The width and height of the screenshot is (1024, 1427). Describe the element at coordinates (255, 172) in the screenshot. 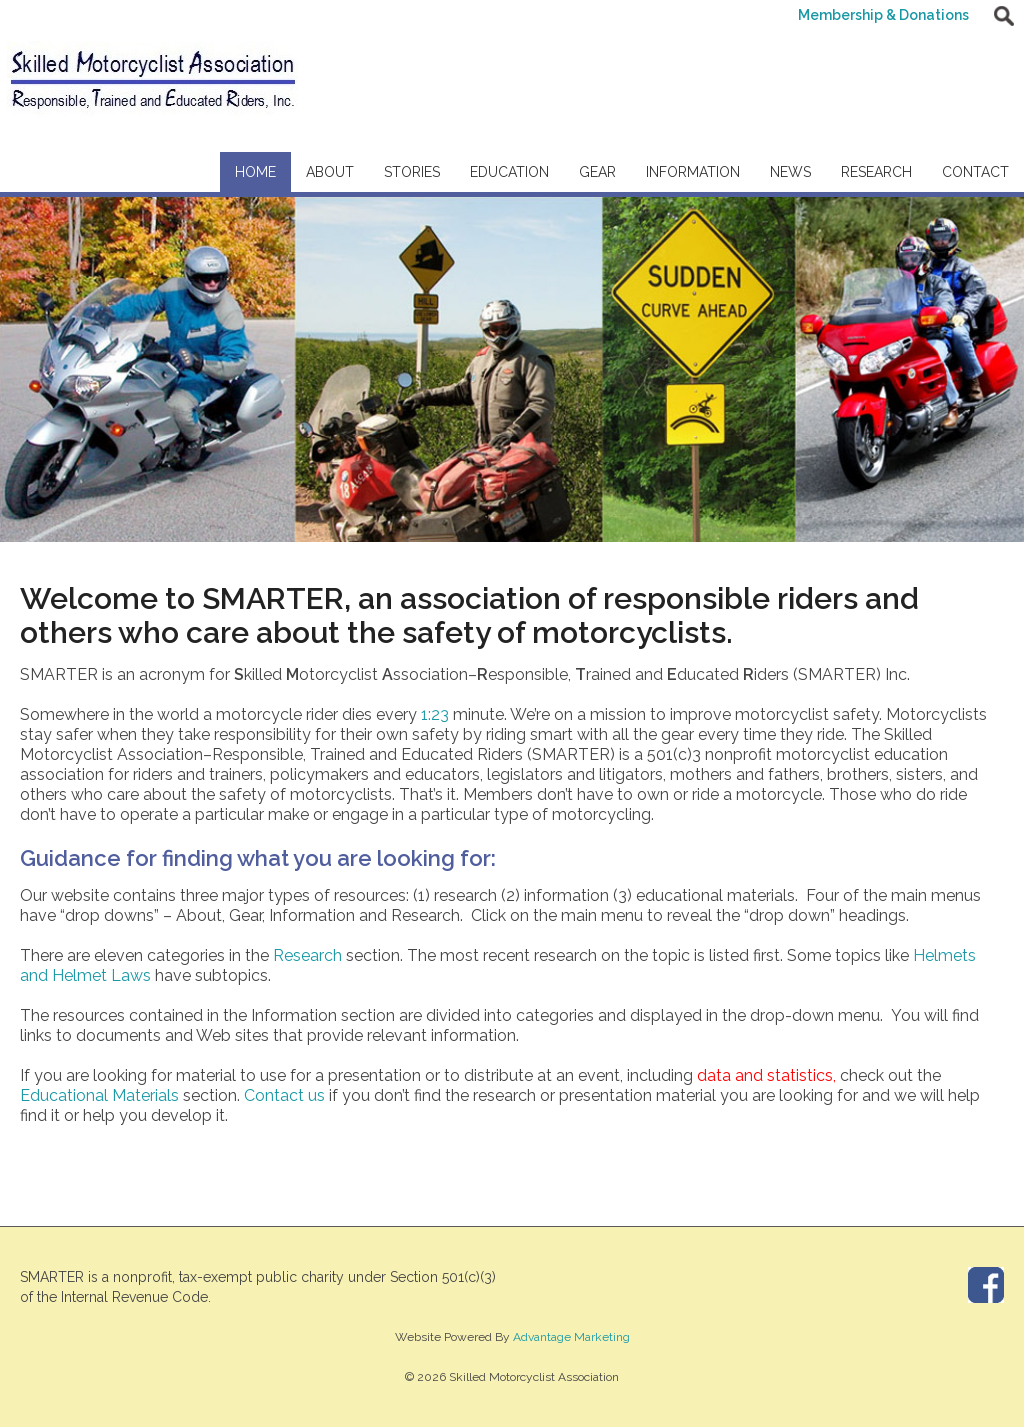

I see `Home` at that location.